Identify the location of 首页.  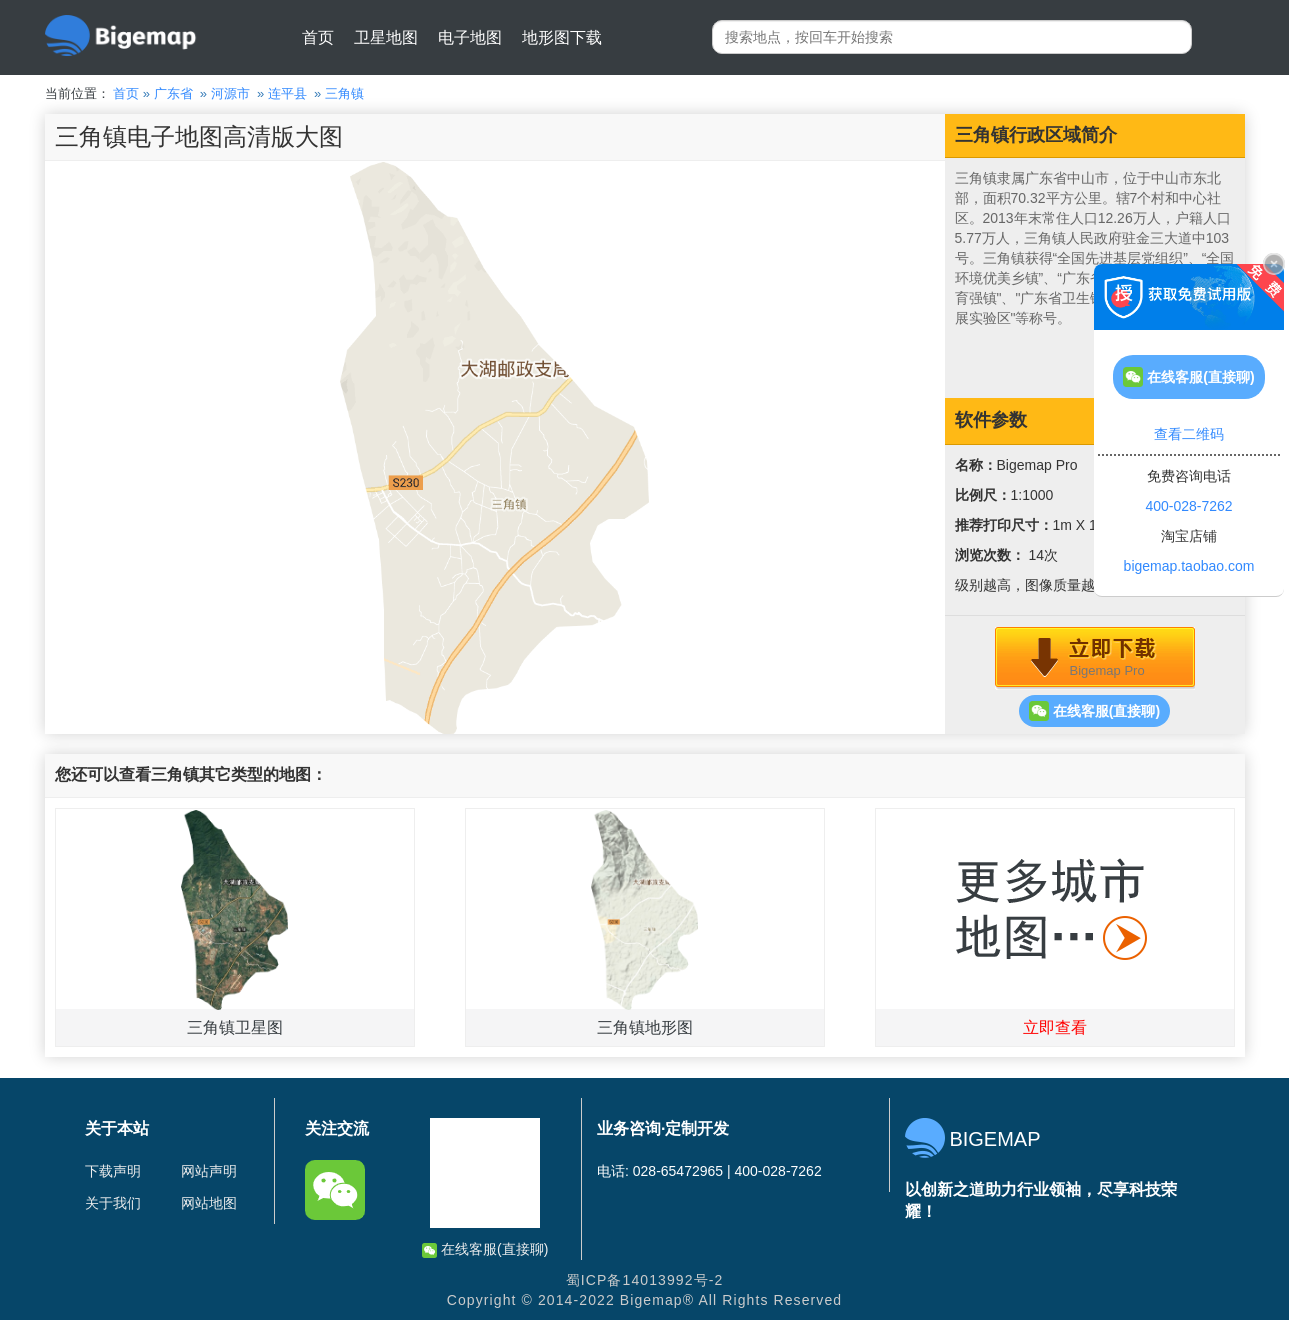
(318, 37).